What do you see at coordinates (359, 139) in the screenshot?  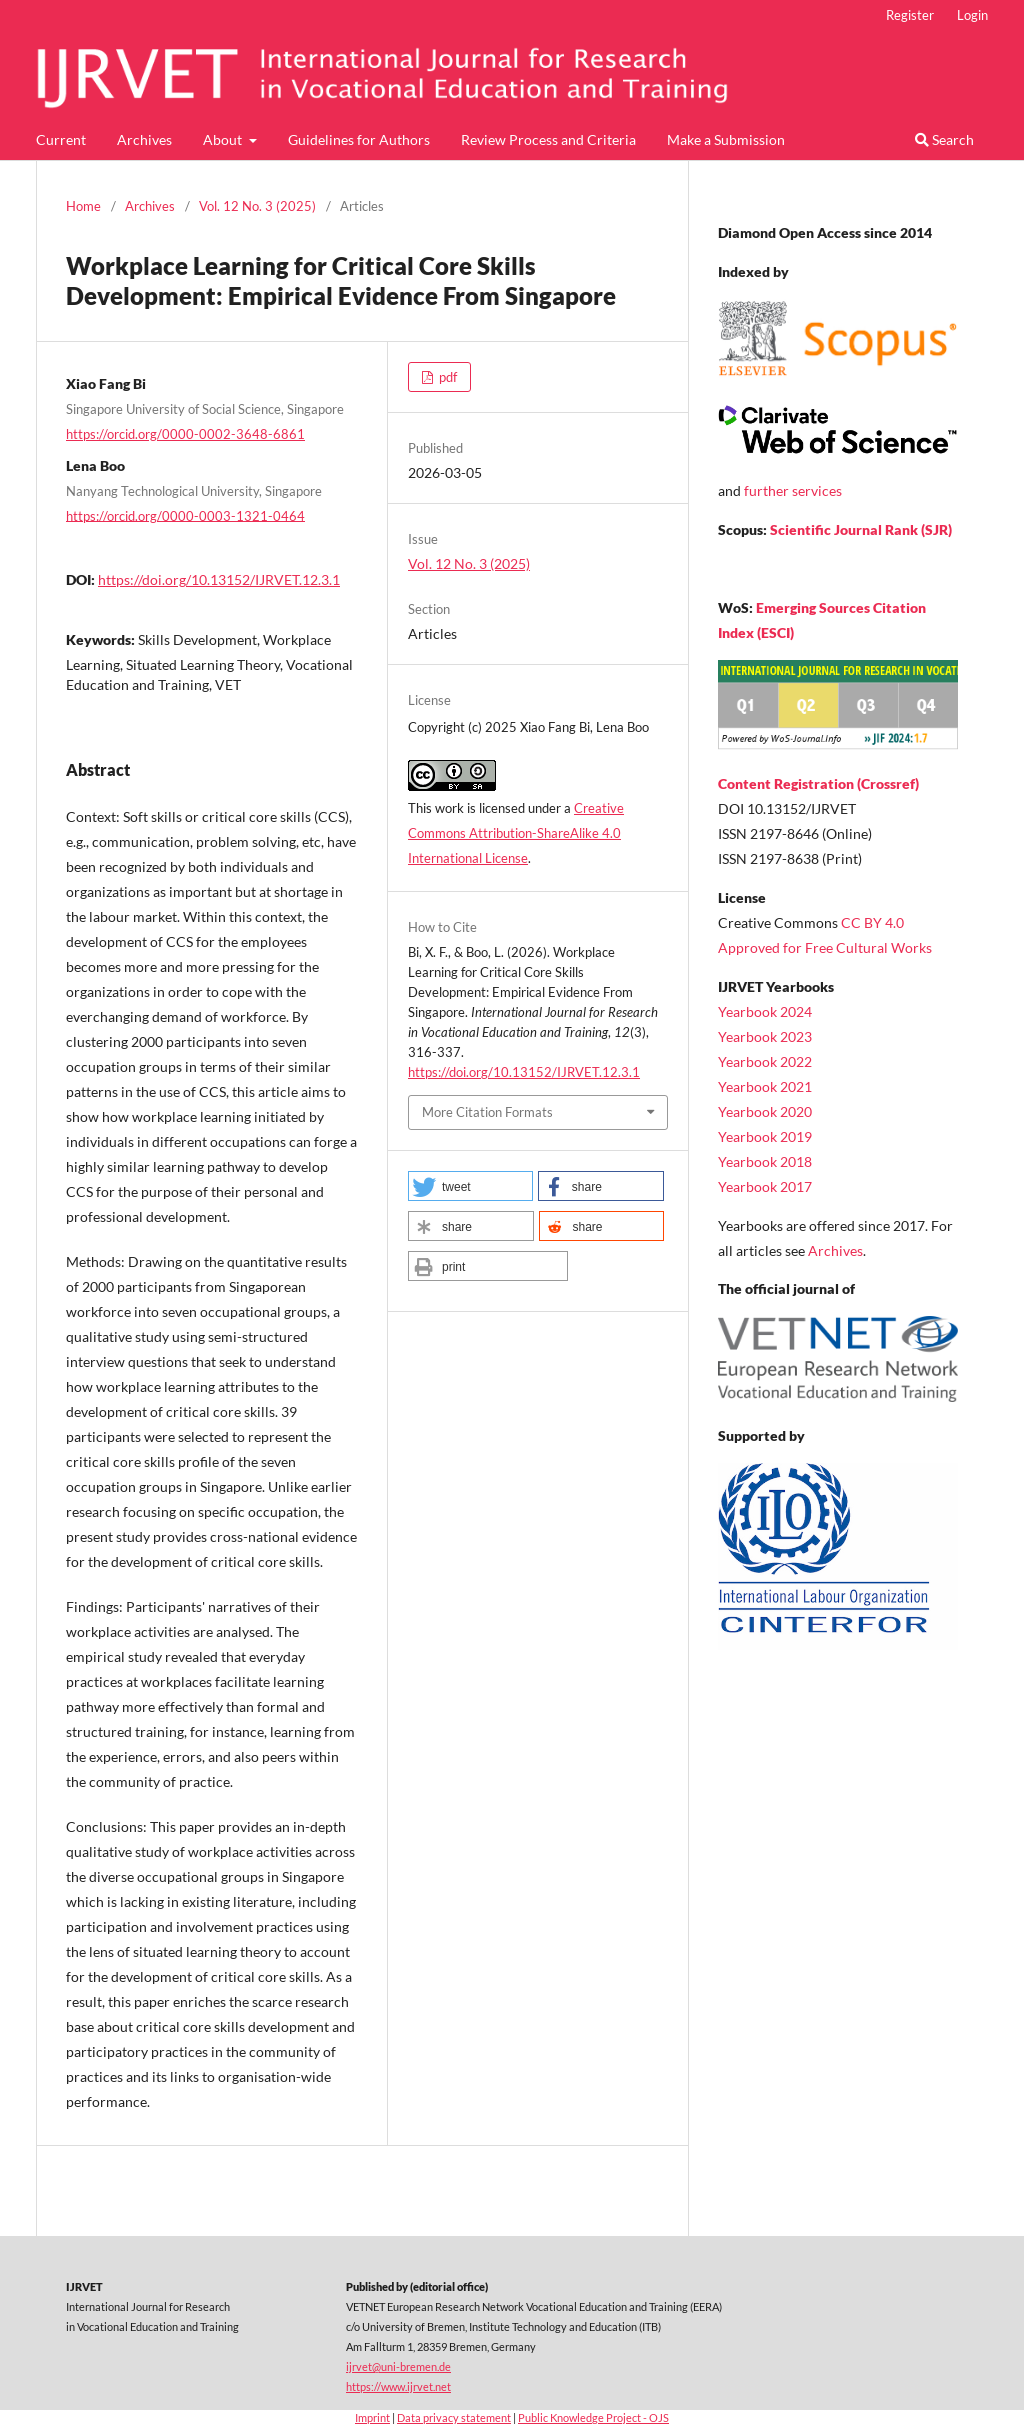 I see `Guidelines for Authors` at bounding box center [359, 139].